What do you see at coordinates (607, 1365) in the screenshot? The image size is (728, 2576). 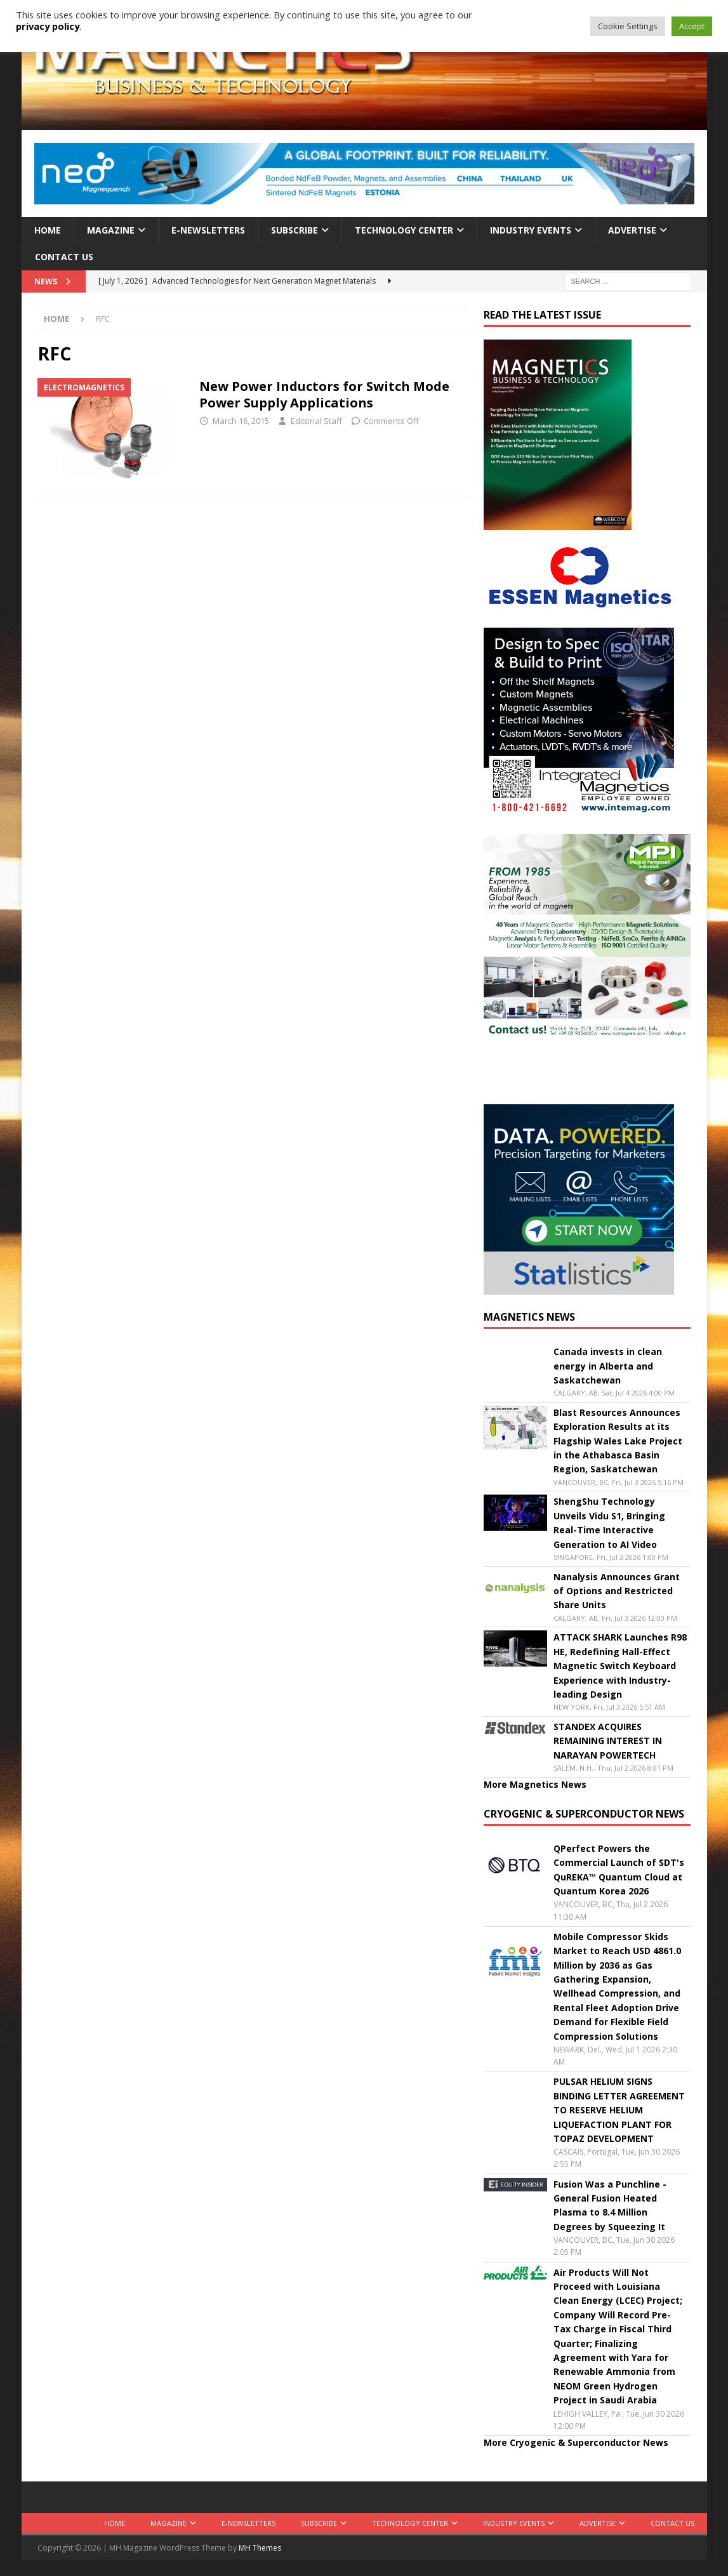 I see `Canada invests in clean energy in Alberta and Saskatchewan` at bounding box center [607, 1365].